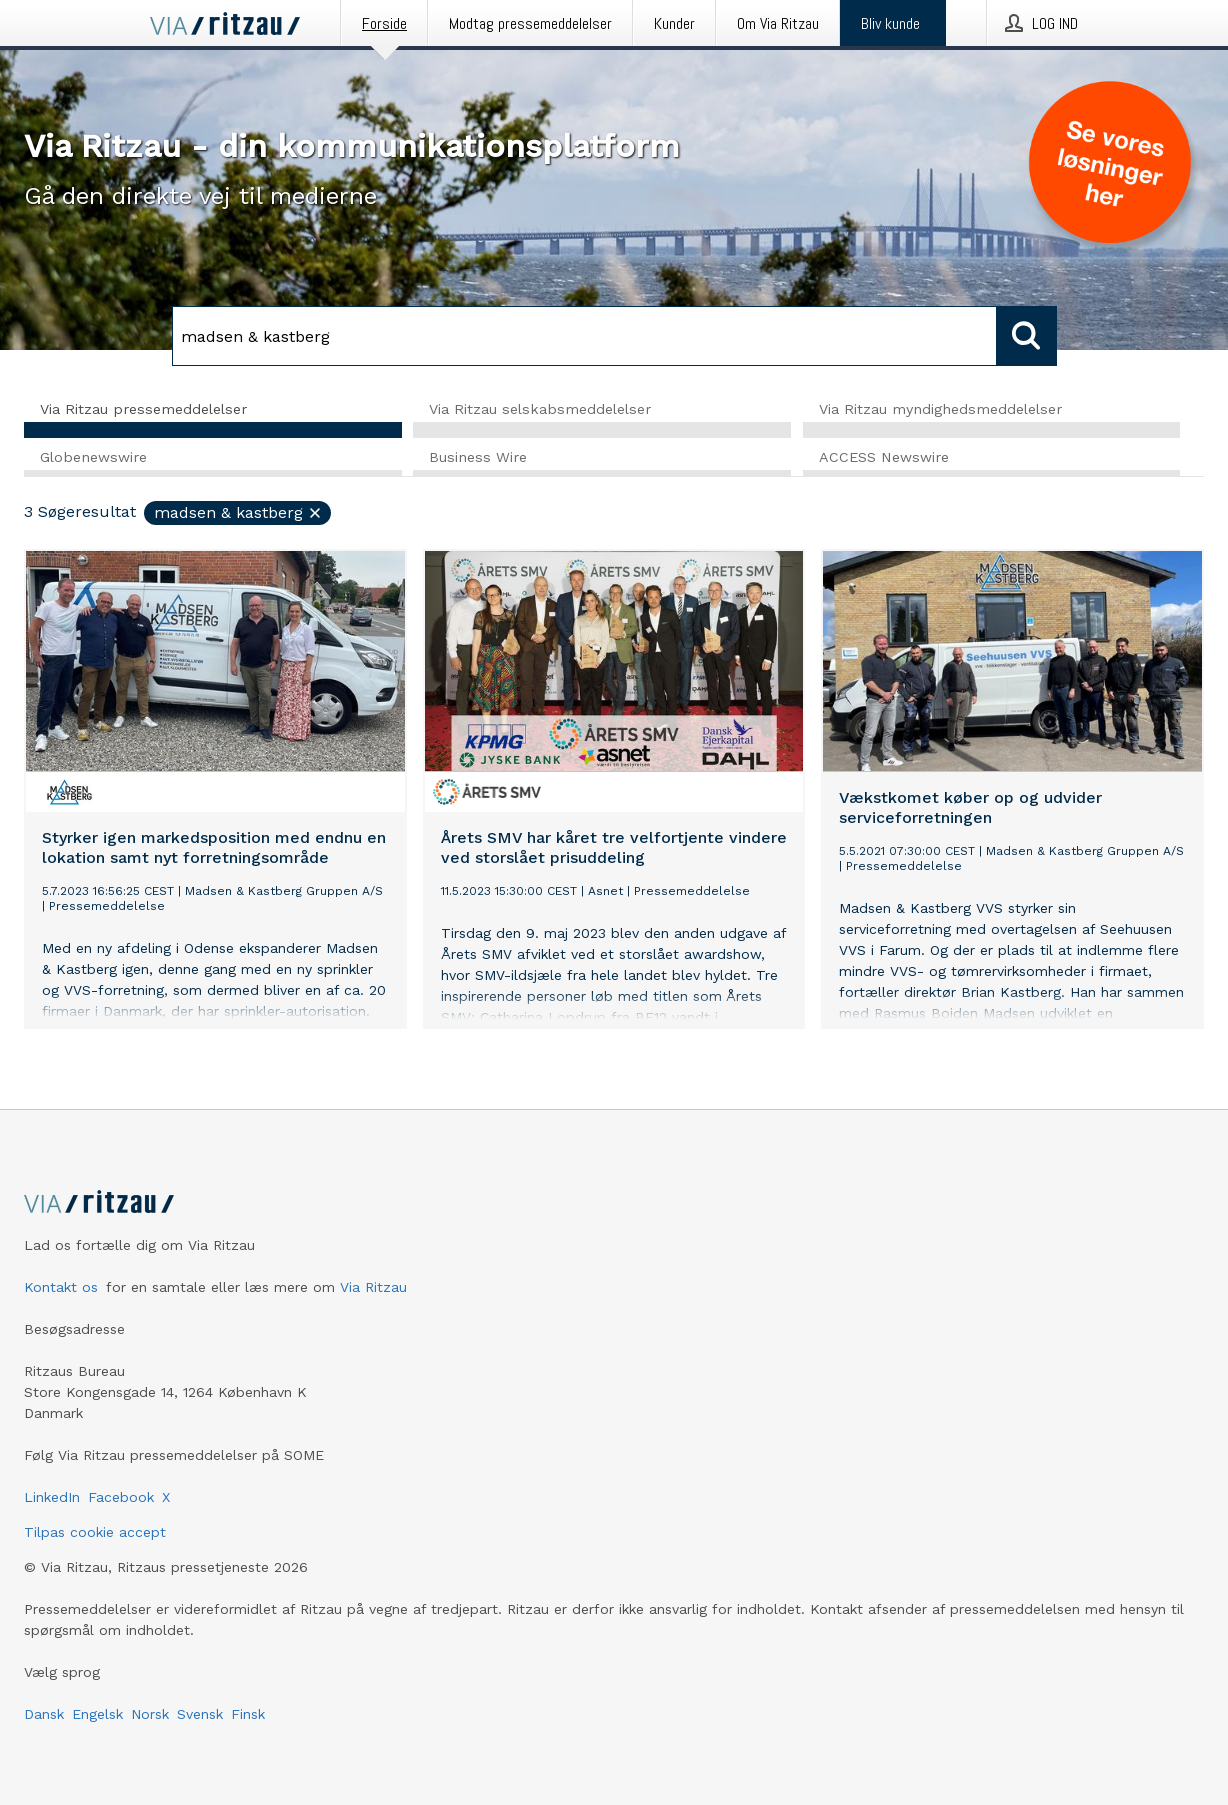  I want to click on Via Ritzau pressemeddelelser [tab], so click(143, 409).